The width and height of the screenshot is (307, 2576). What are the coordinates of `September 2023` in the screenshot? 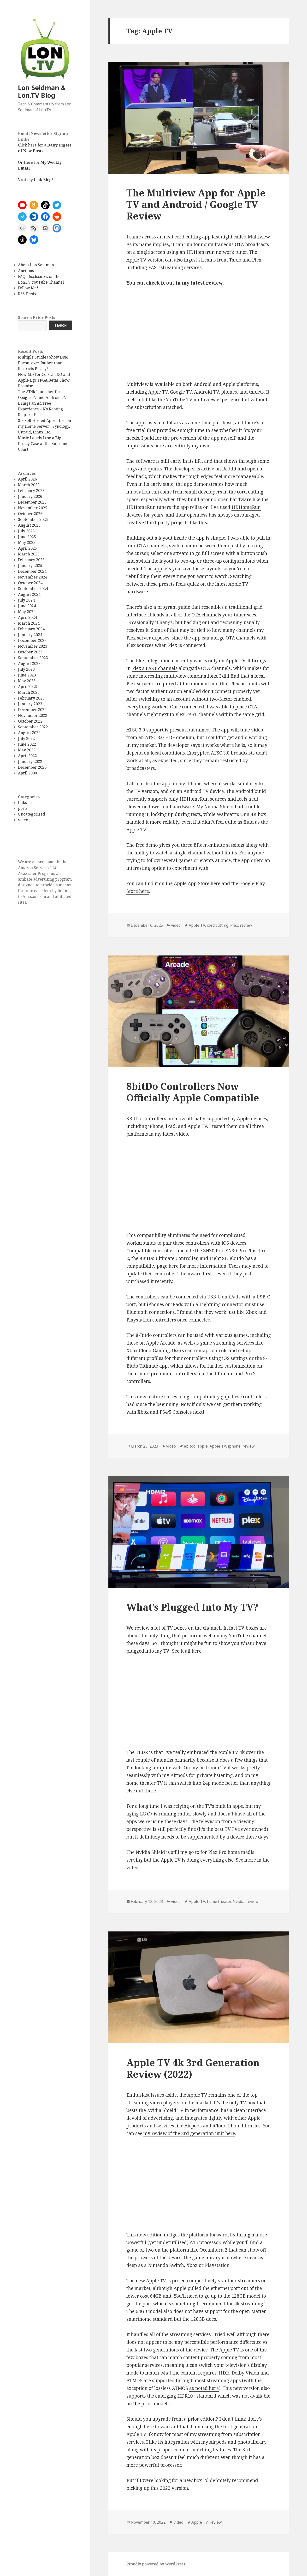 It's located at (33, 657).